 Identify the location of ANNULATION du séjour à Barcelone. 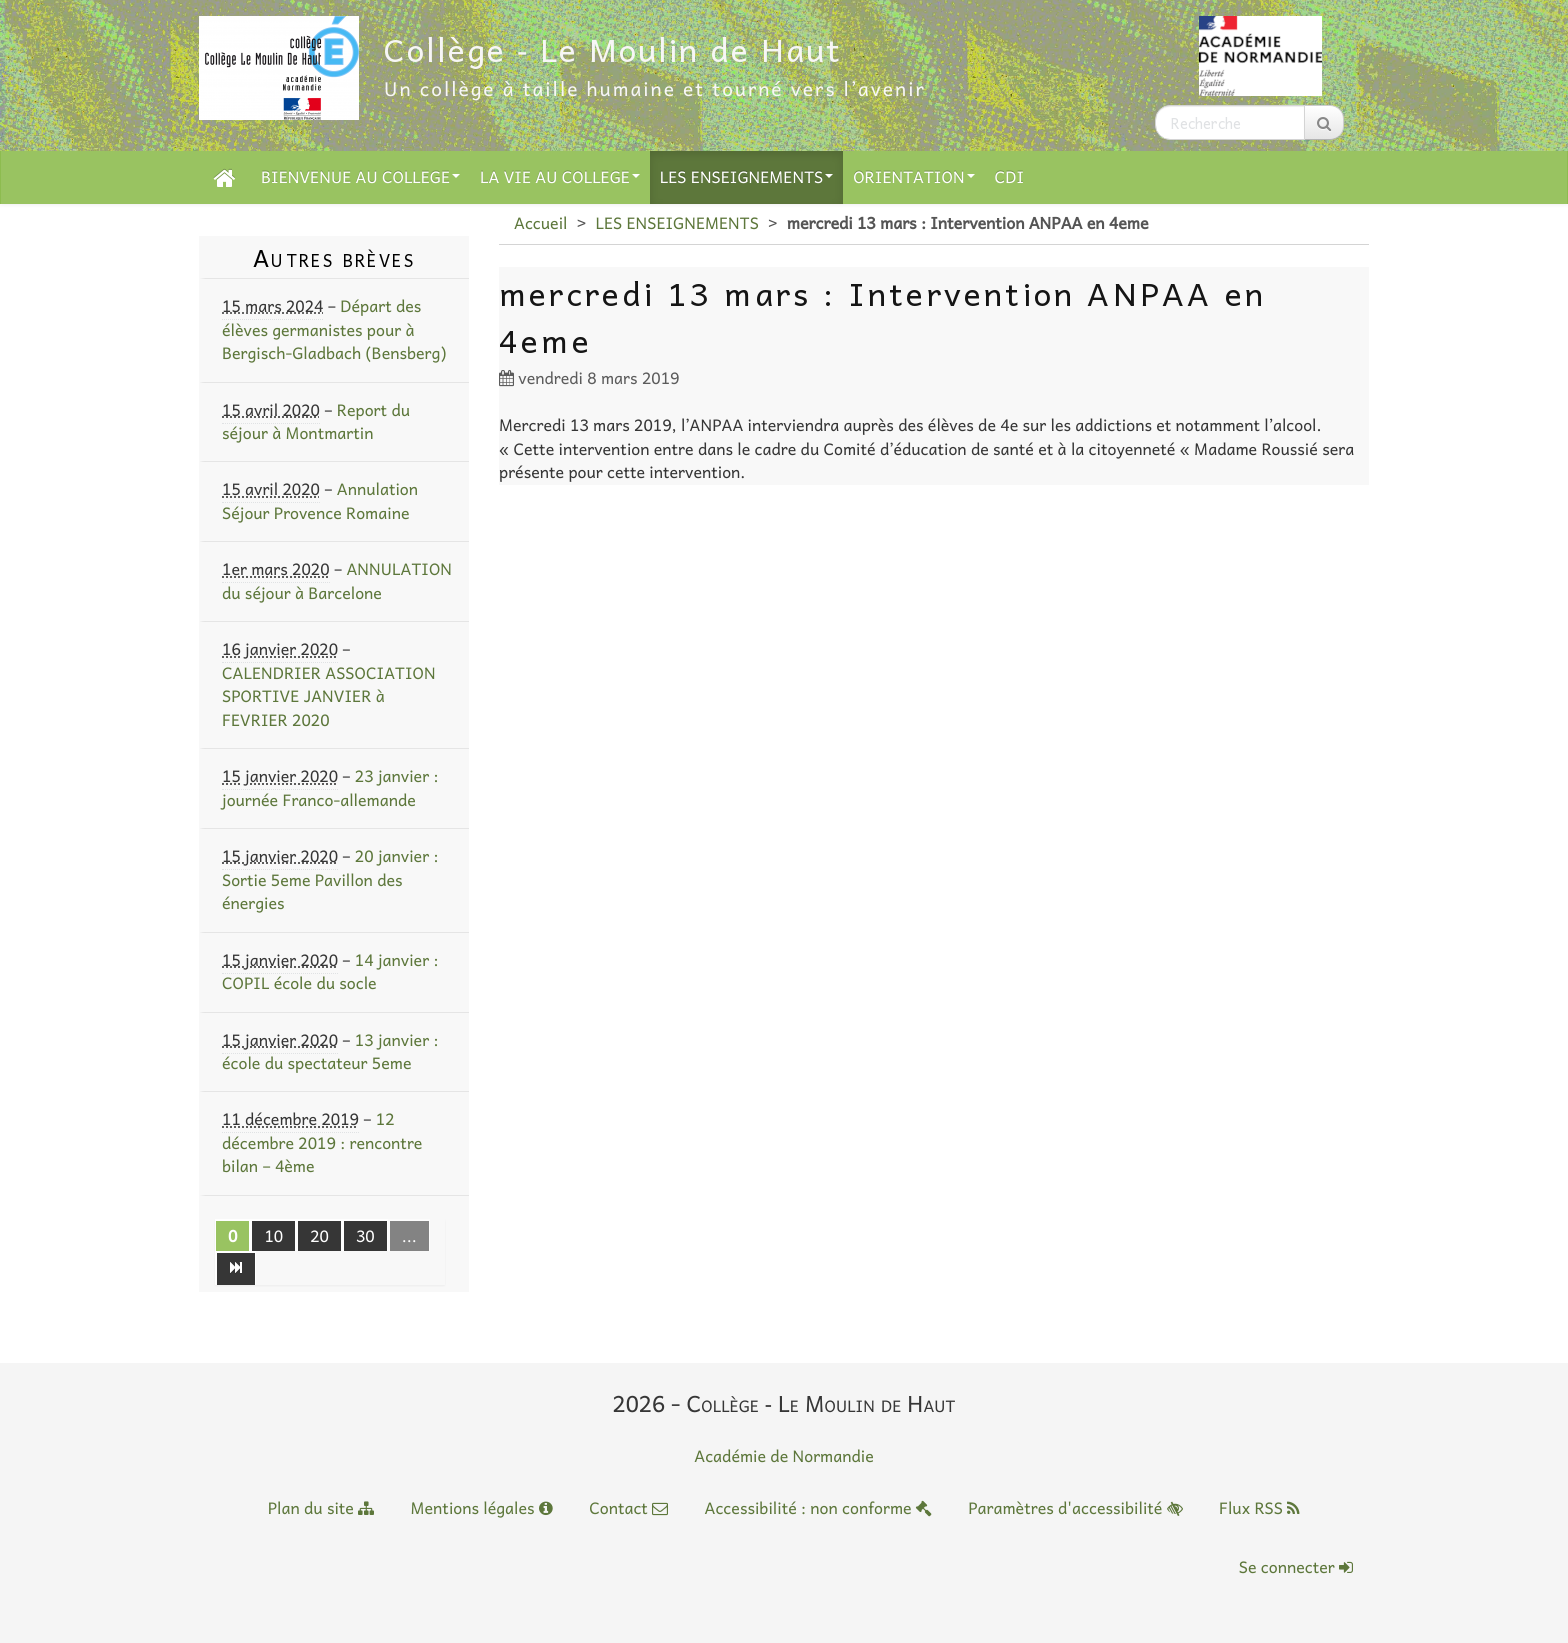
(337, 580).